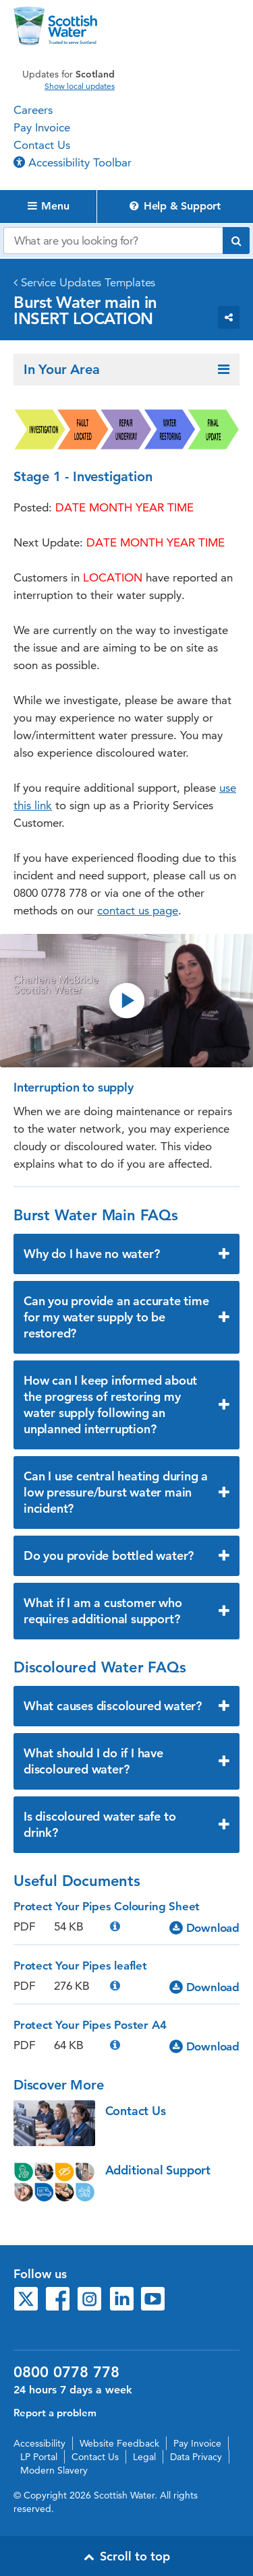 Image resolution: width=253 pixels, height=2576 pixels. Describe the element at coordinates (41, 127) in the screenshot. I see `Pay Invoice` at that location.